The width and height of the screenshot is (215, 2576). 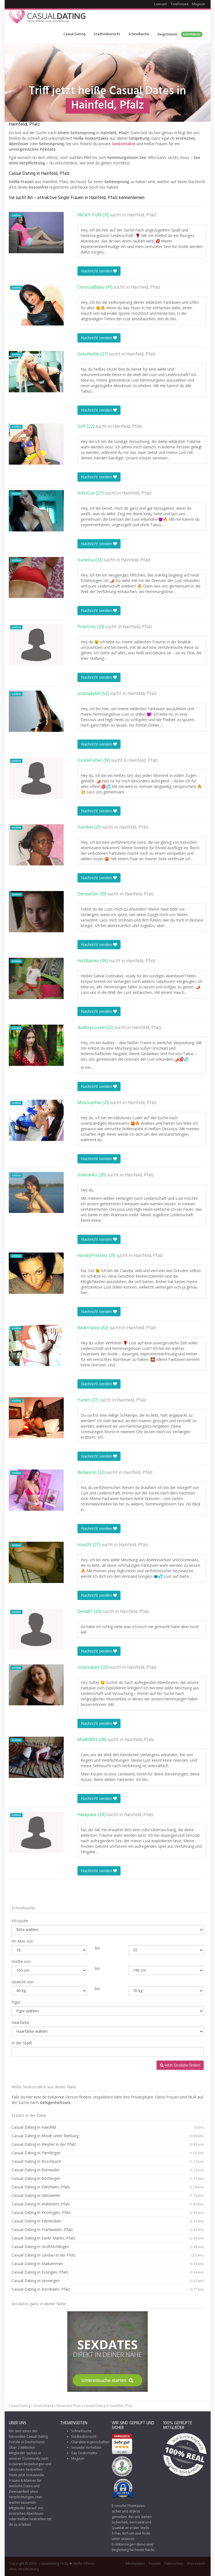 What do you see at coordinates (180, 34) in the screenshot?
I see `Registrieren` at bounding box center [180, 34].